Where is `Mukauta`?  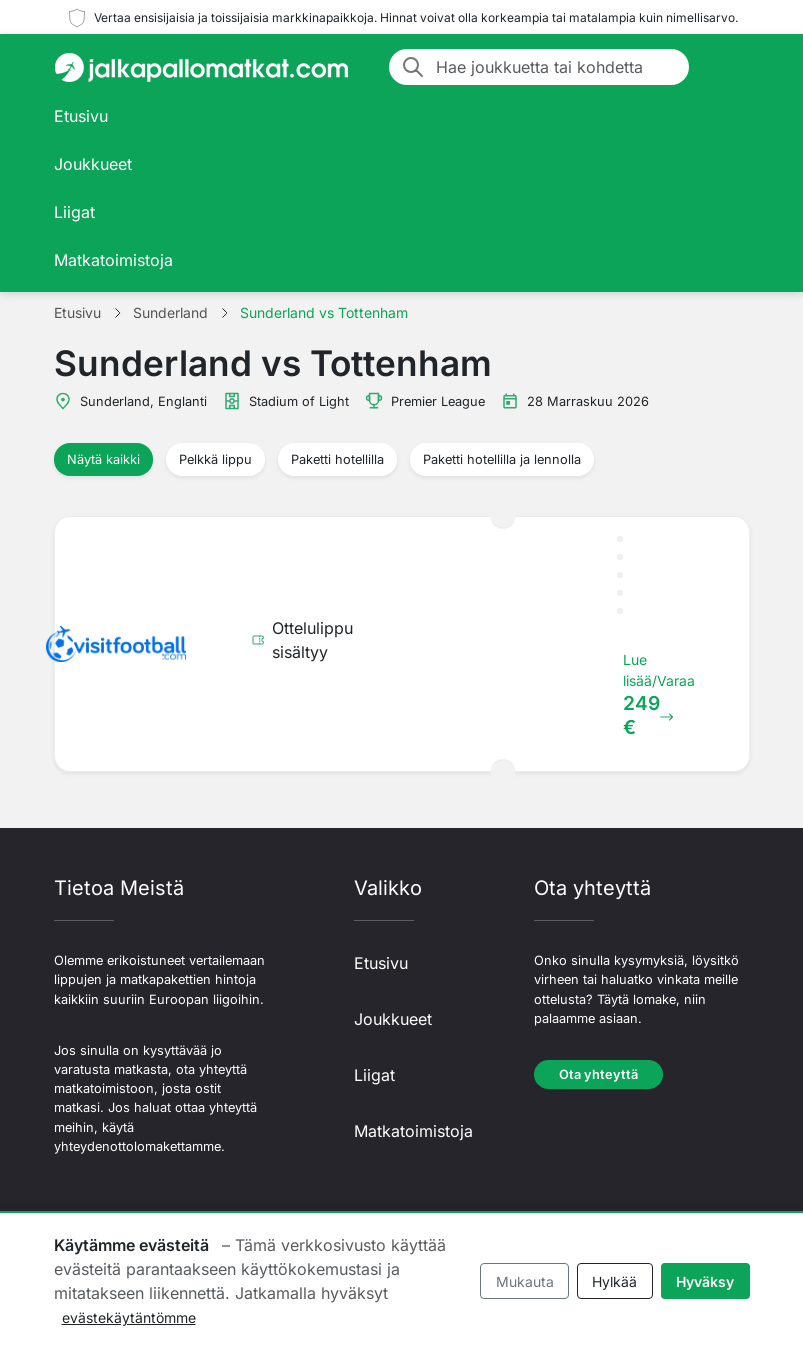 Mukauta is located at coordinates (525, 1281).